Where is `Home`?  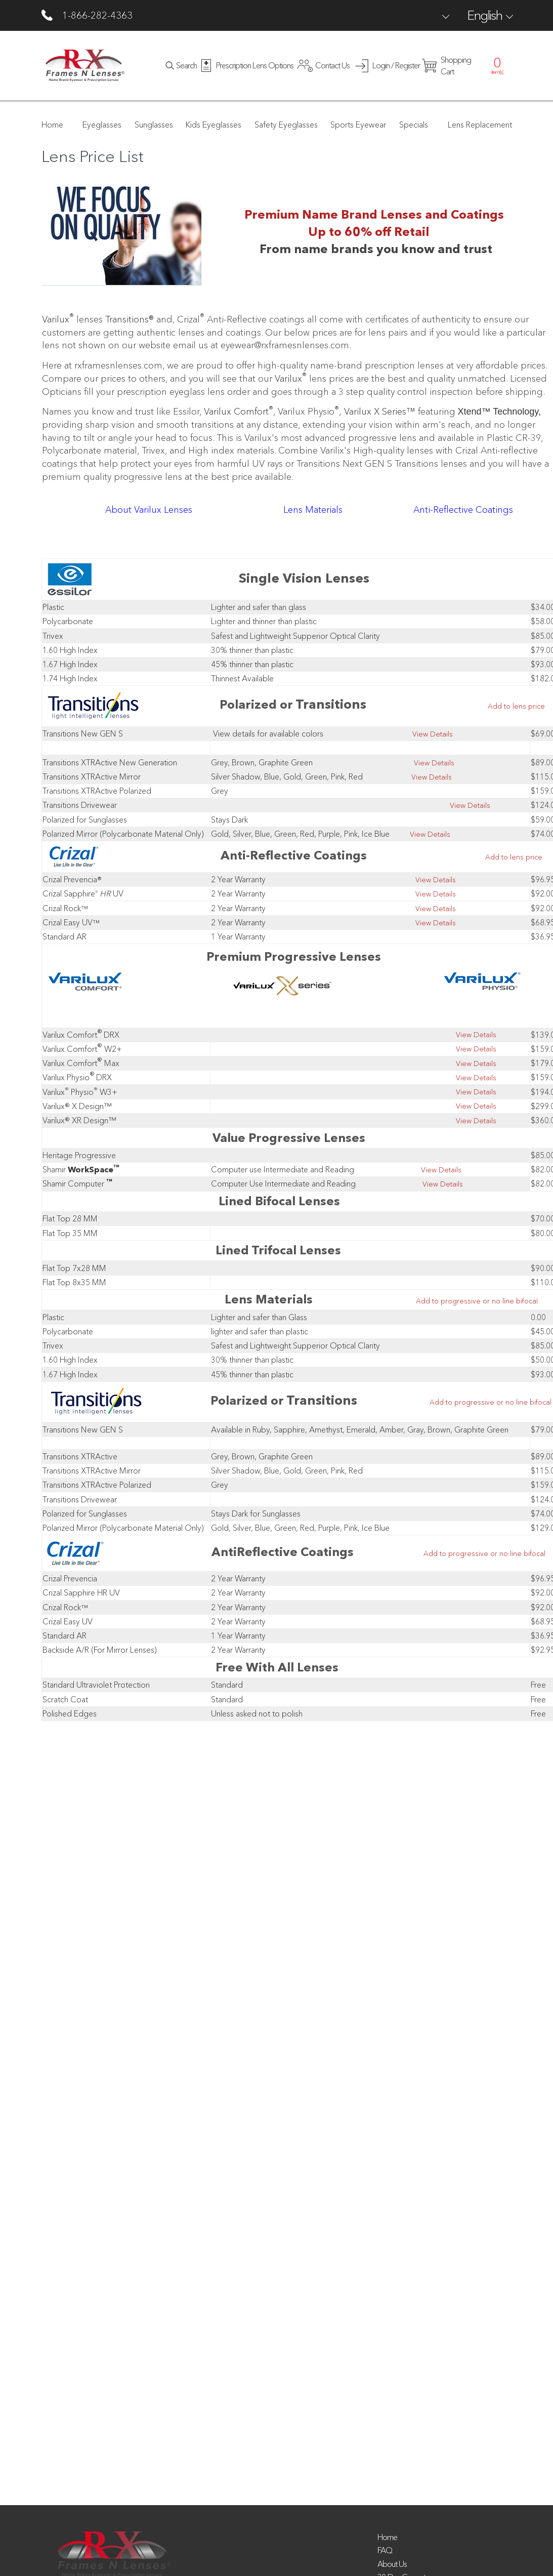 Home is located at coordinates (387, 2537).